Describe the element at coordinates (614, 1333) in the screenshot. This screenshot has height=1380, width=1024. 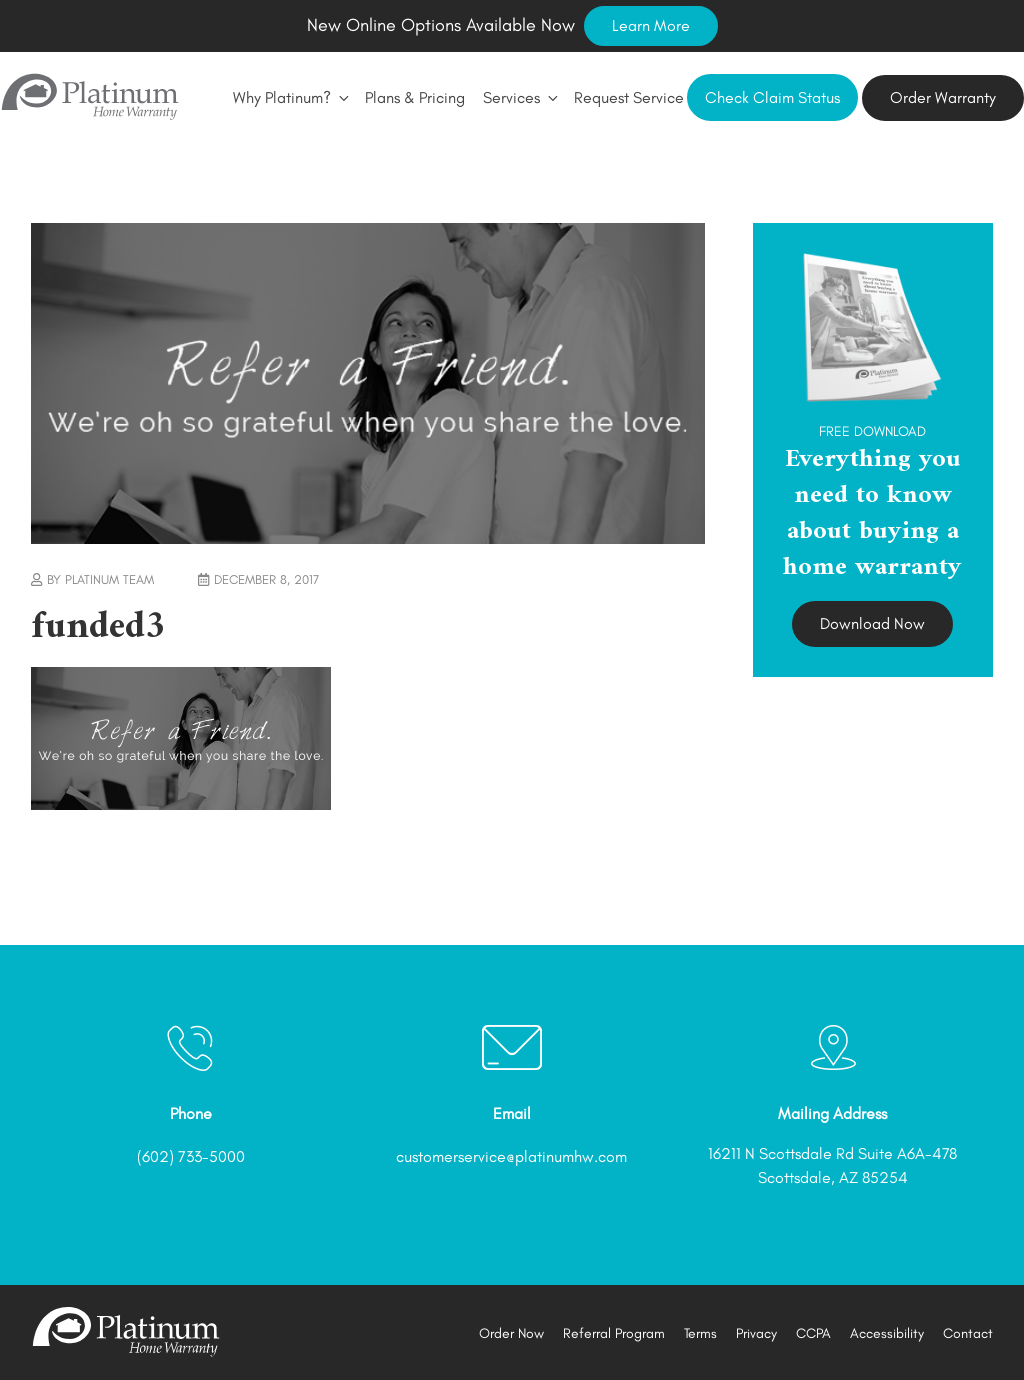
I see `Referral Program` at that location.